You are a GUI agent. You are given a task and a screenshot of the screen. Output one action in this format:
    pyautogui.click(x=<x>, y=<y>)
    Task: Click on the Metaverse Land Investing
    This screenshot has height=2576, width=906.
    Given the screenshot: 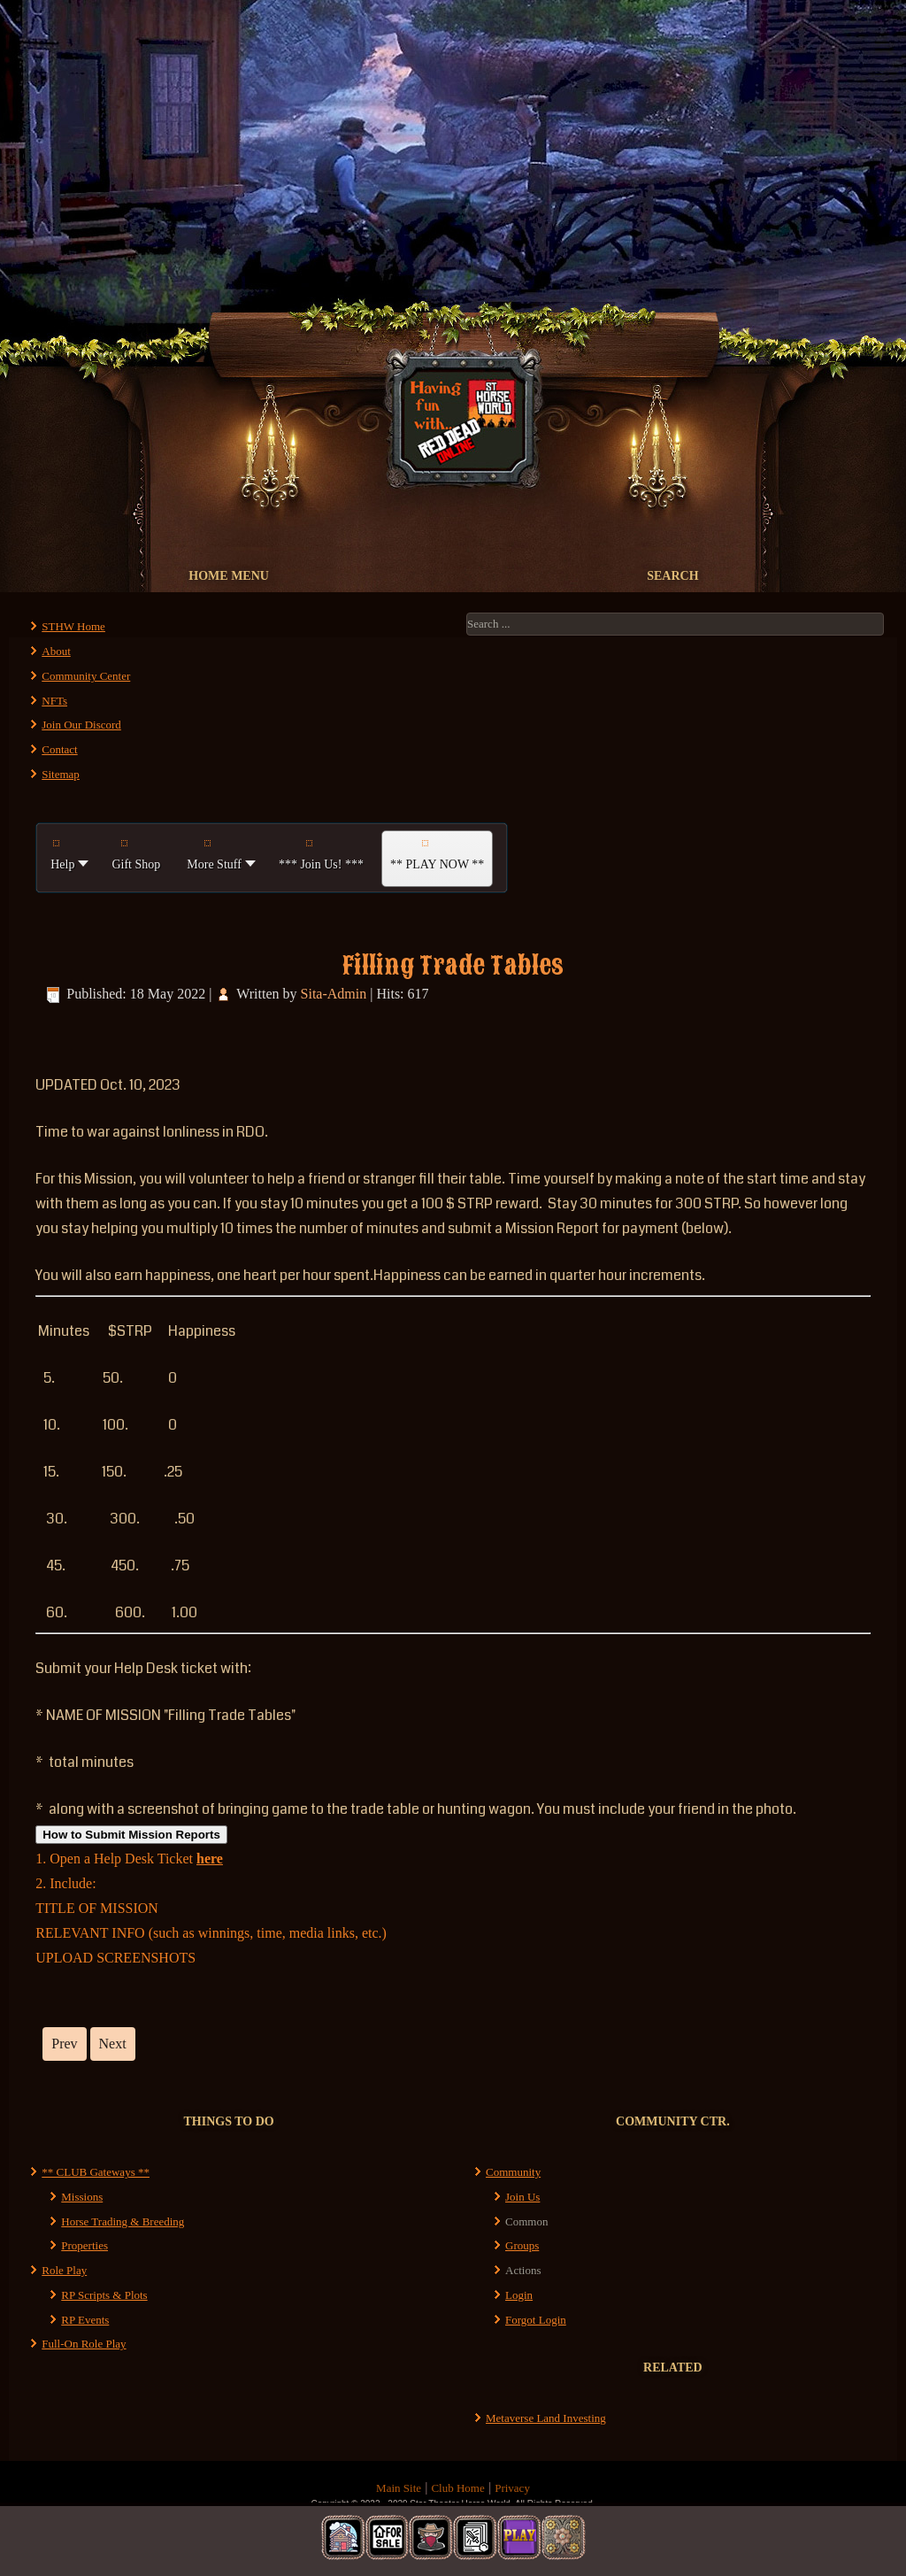 What is the action you would take?
    pyautogui.click(x=546, y=2418)
    